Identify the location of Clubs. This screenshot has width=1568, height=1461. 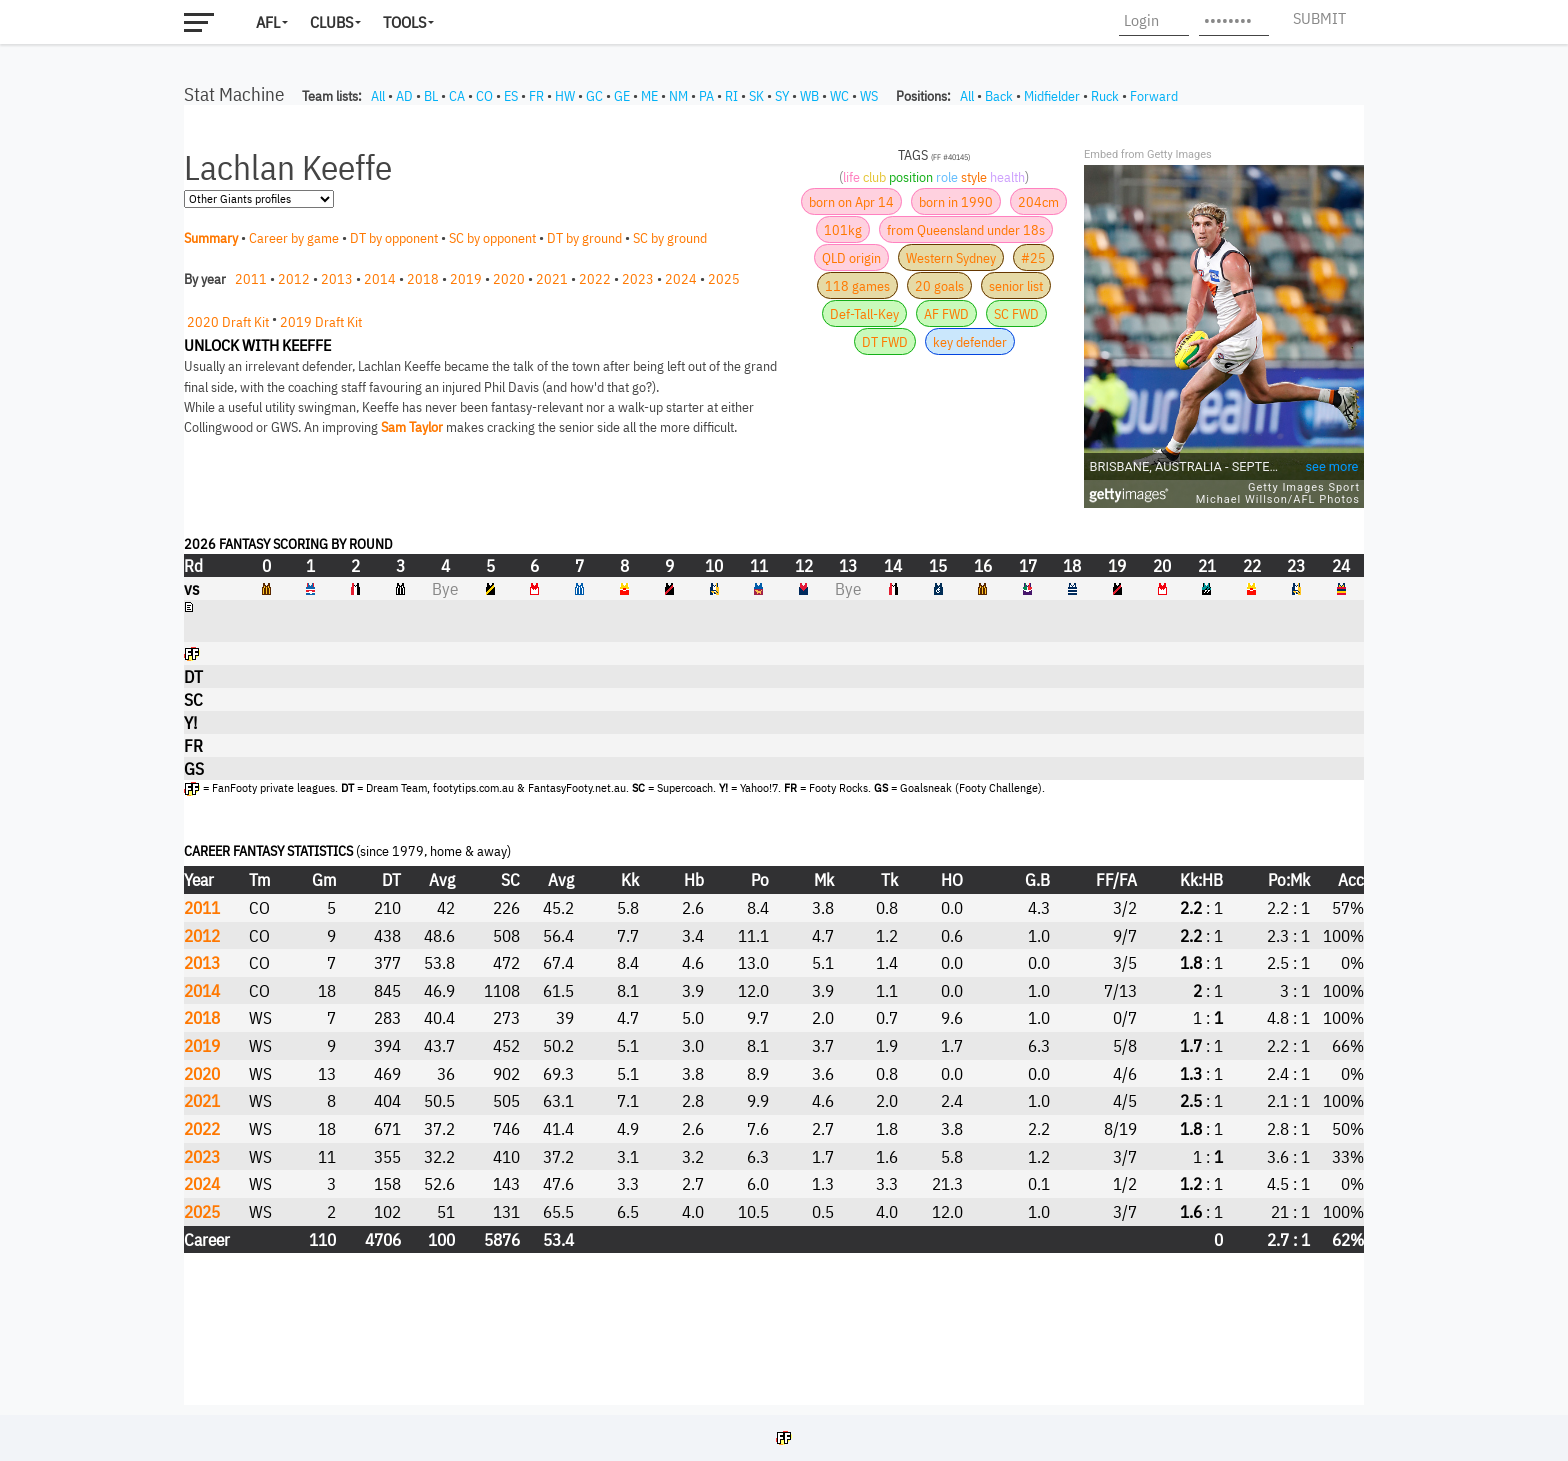
(331, 22).